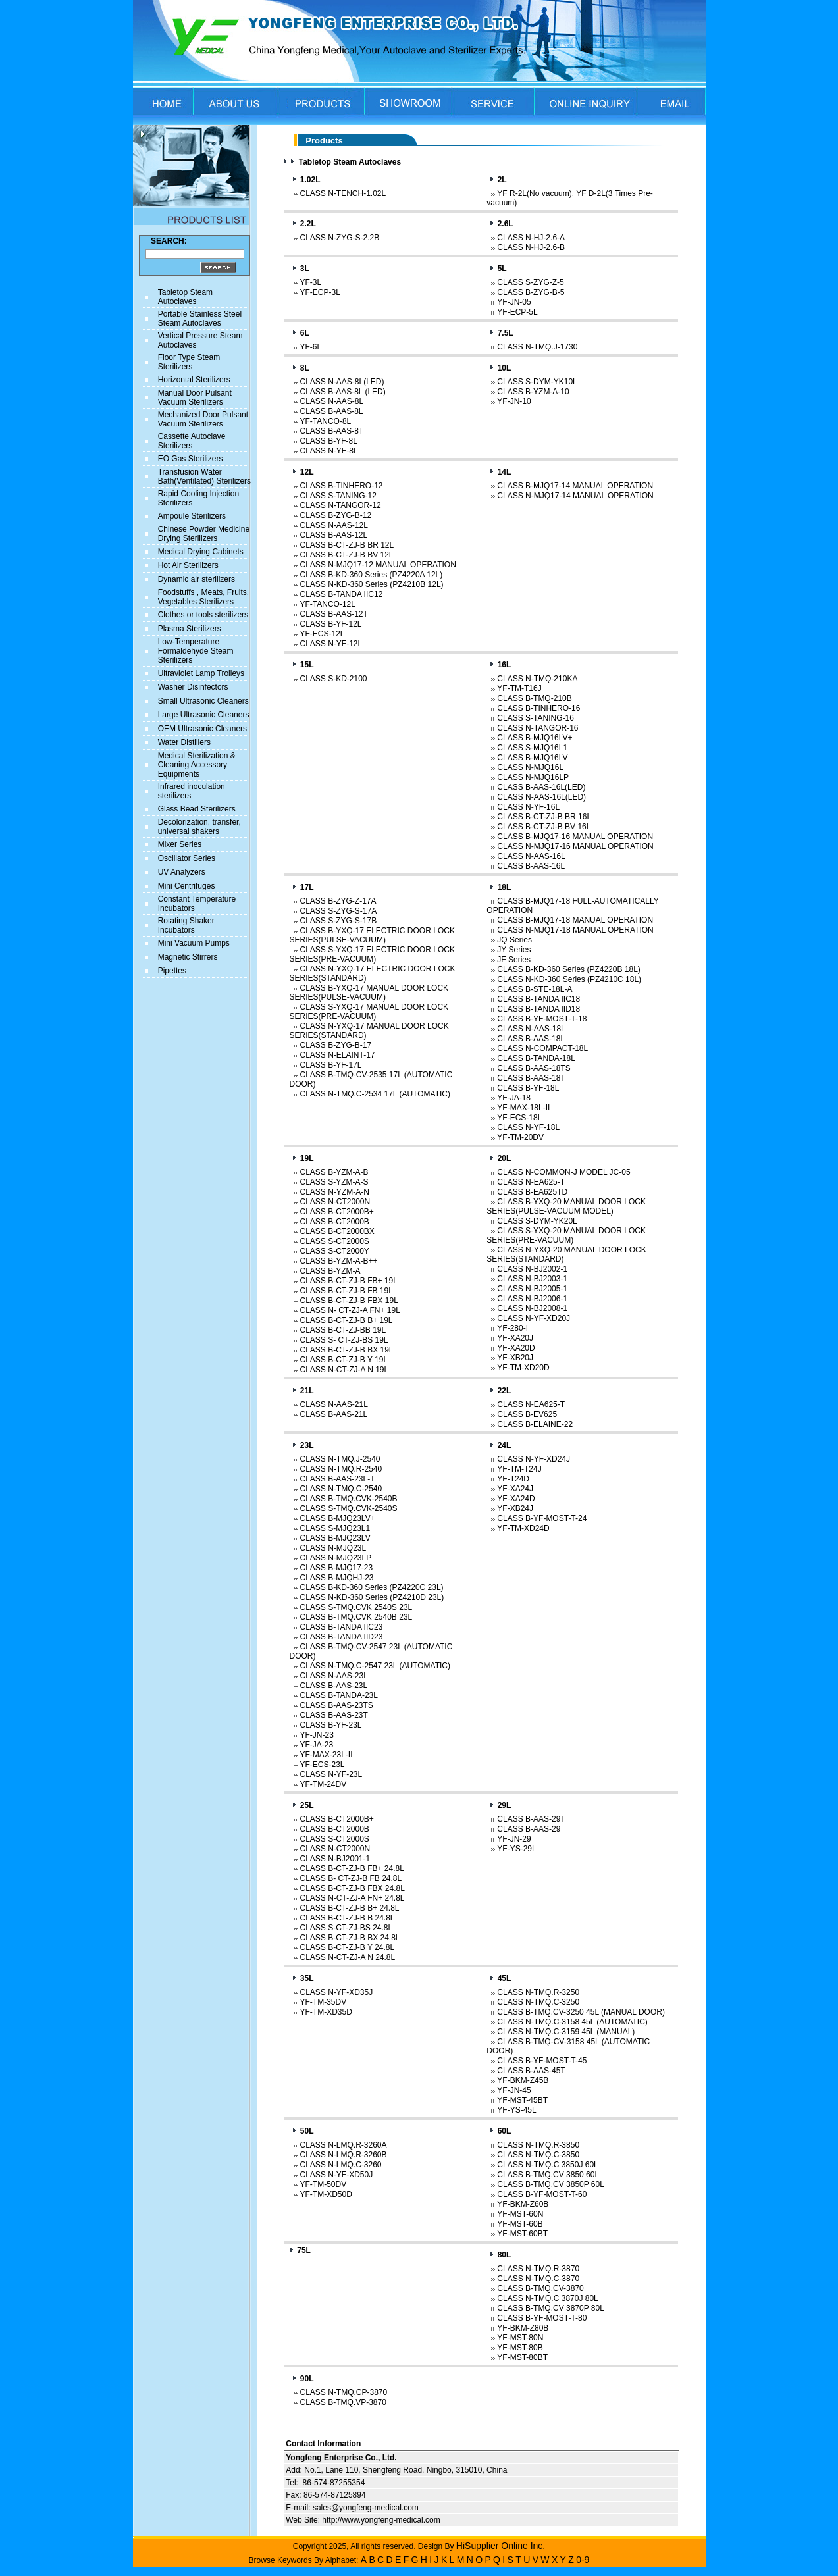 This screenshot has width=838, height=2576. I want to click on CLASS N-TMQ.R-3250, so click(538, 1992).